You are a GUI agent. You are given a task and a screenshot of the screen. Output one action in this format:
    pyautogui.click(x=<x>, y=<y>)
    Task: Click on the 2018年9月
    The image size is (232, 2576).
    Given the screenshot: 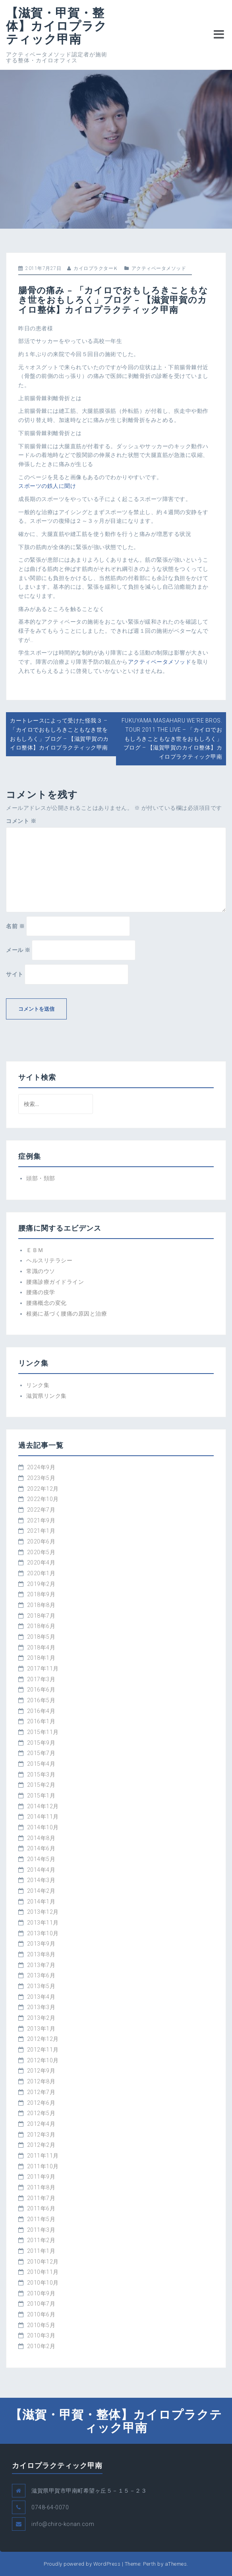 What is the action you would take?
    pyautogui.click(x=41, y=1594)
    